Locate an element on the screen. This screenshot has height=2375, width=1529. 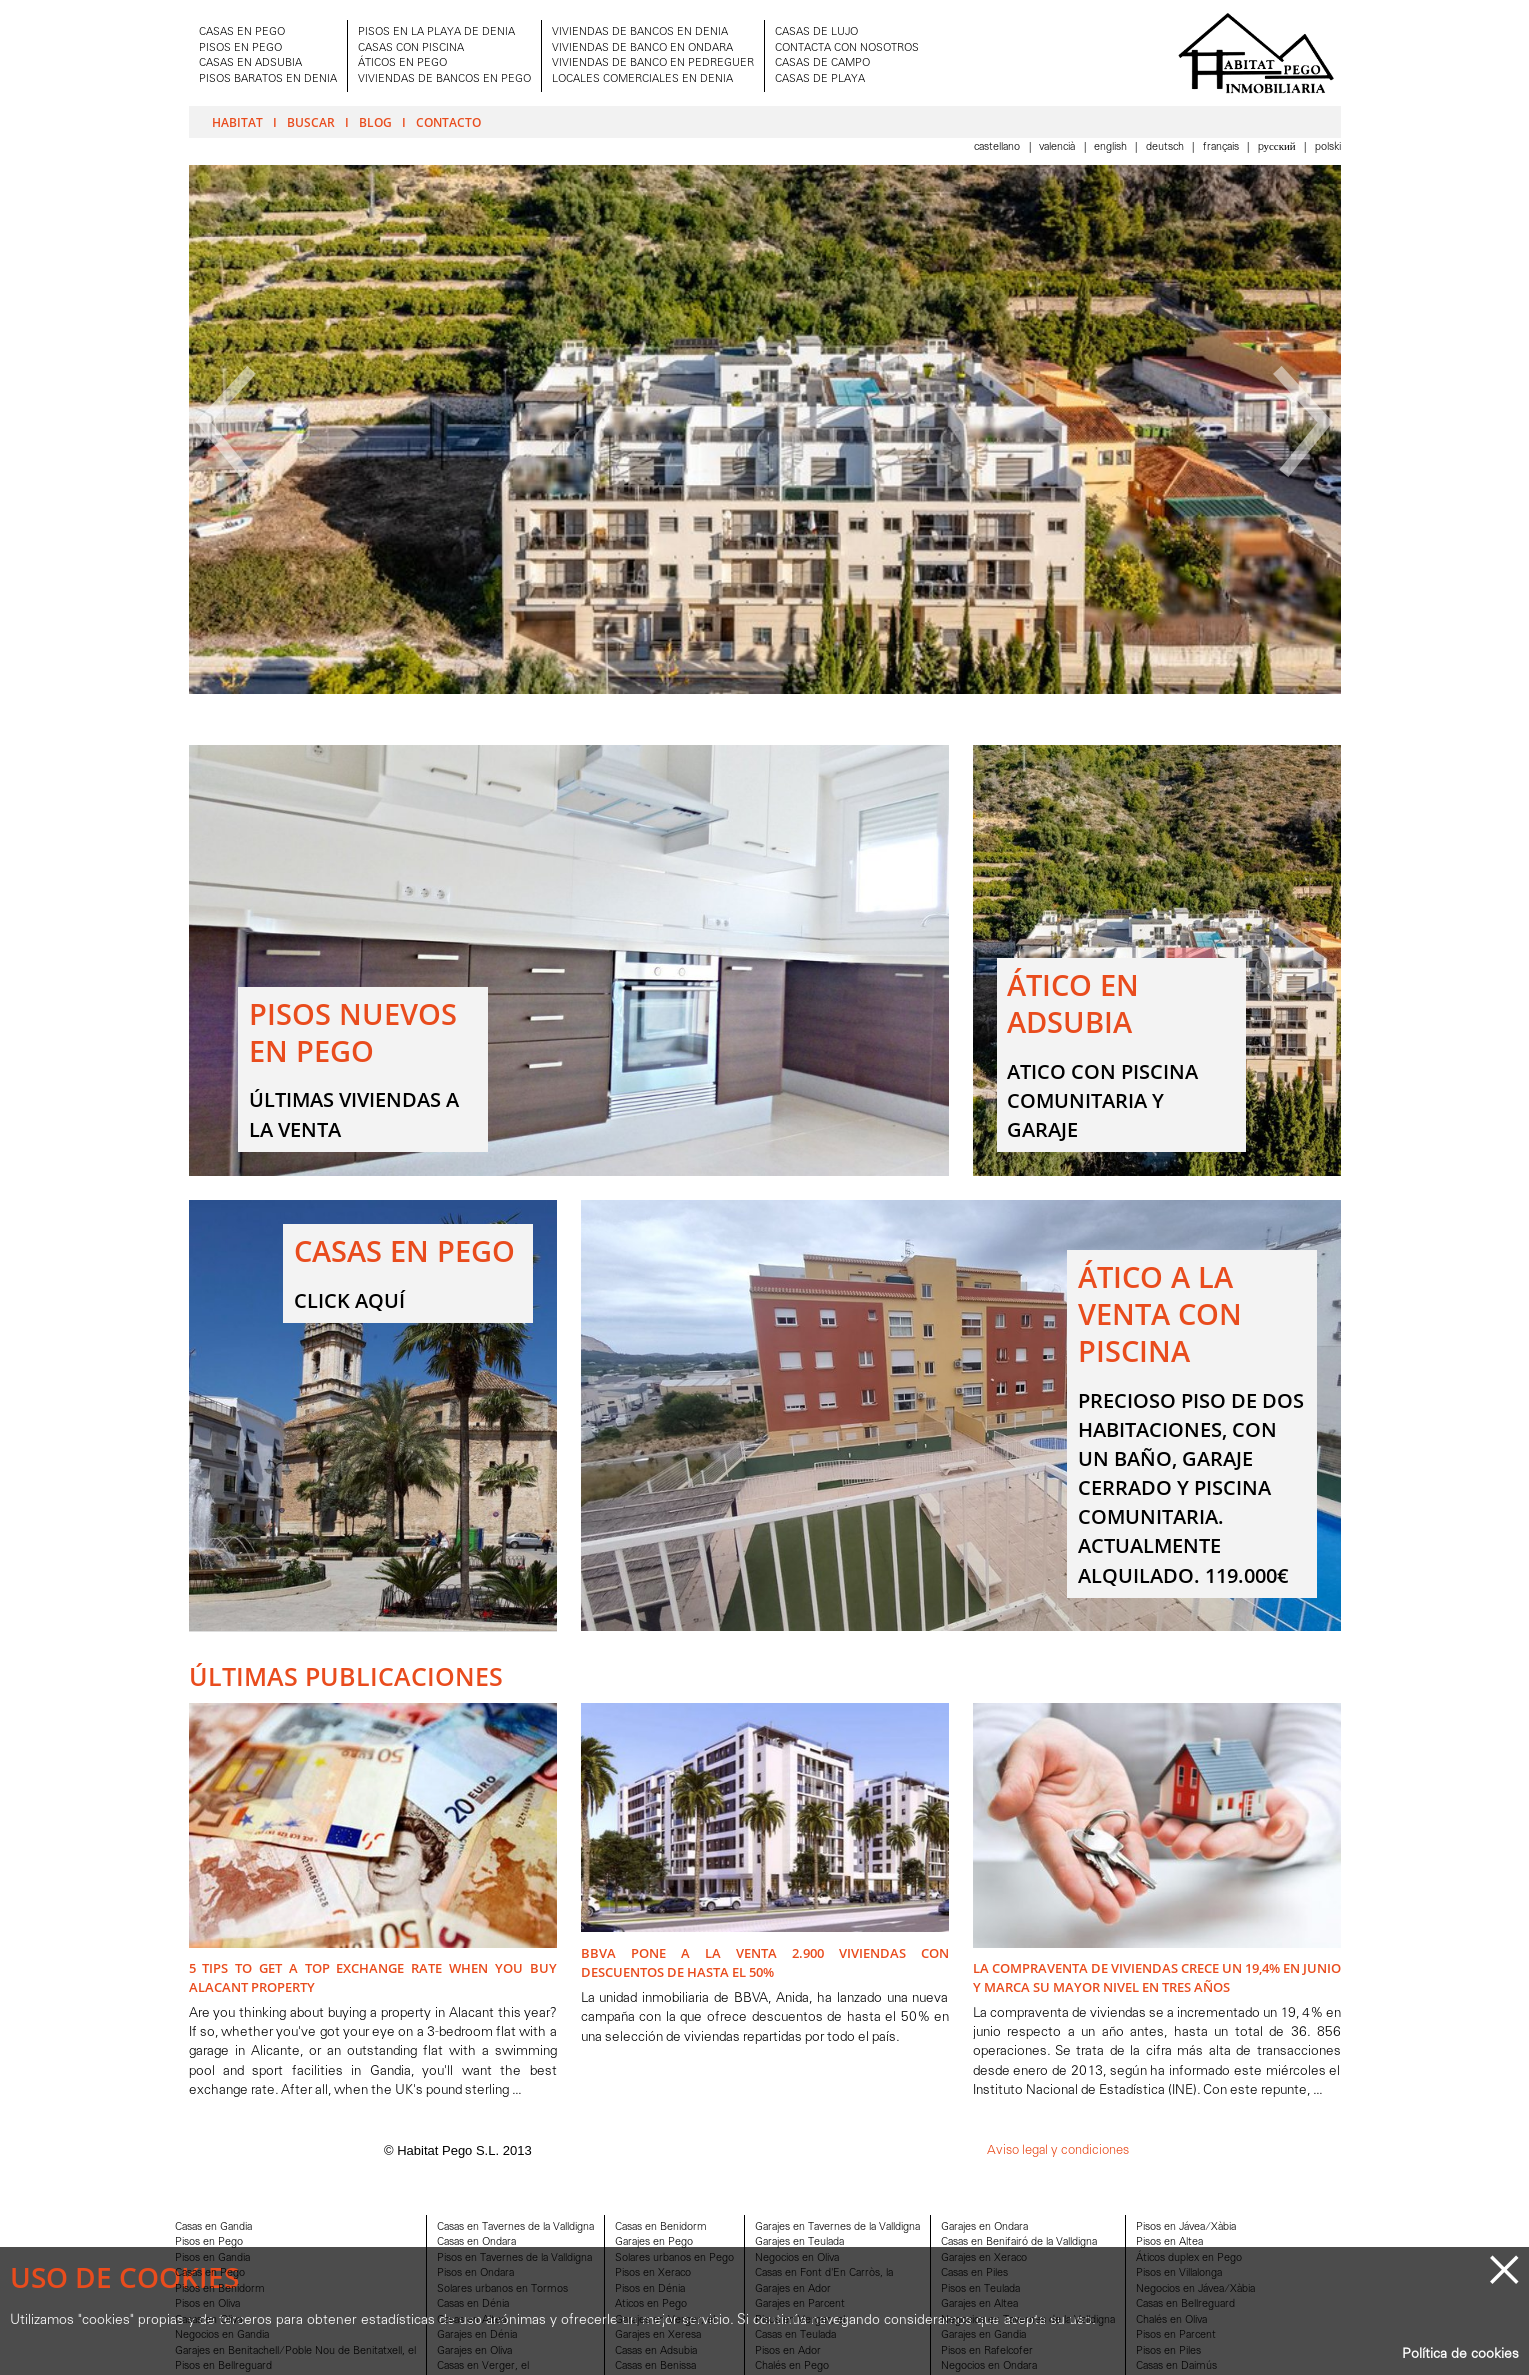
Casas en Bellreguard is located at coordinates (1185, 2304).